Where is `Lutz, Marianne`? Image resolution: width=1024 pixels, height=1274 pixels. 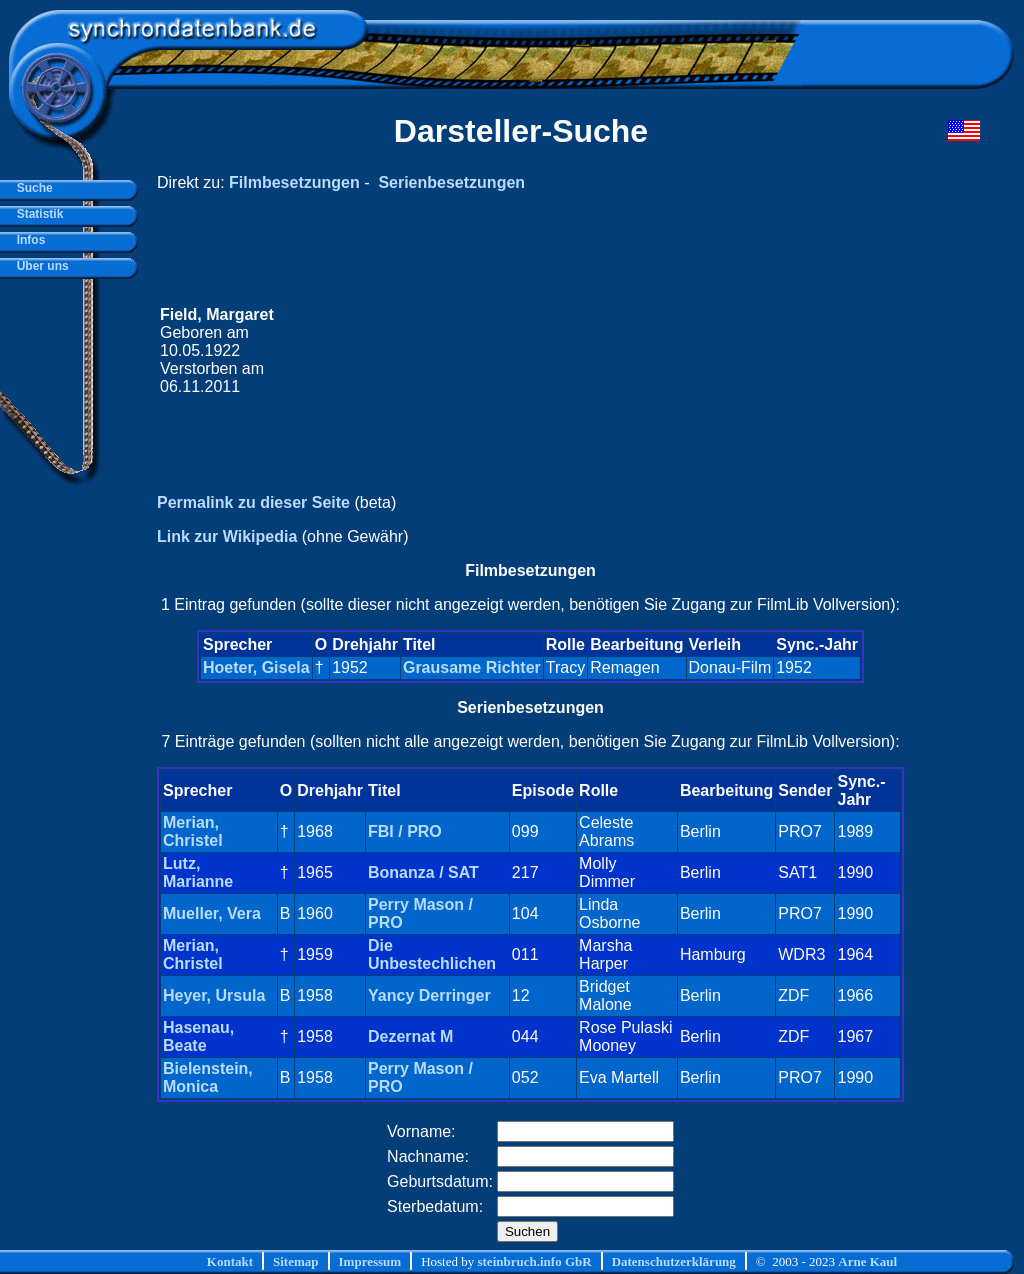 Lutz, Marianne is located at coordinates (198, 872).